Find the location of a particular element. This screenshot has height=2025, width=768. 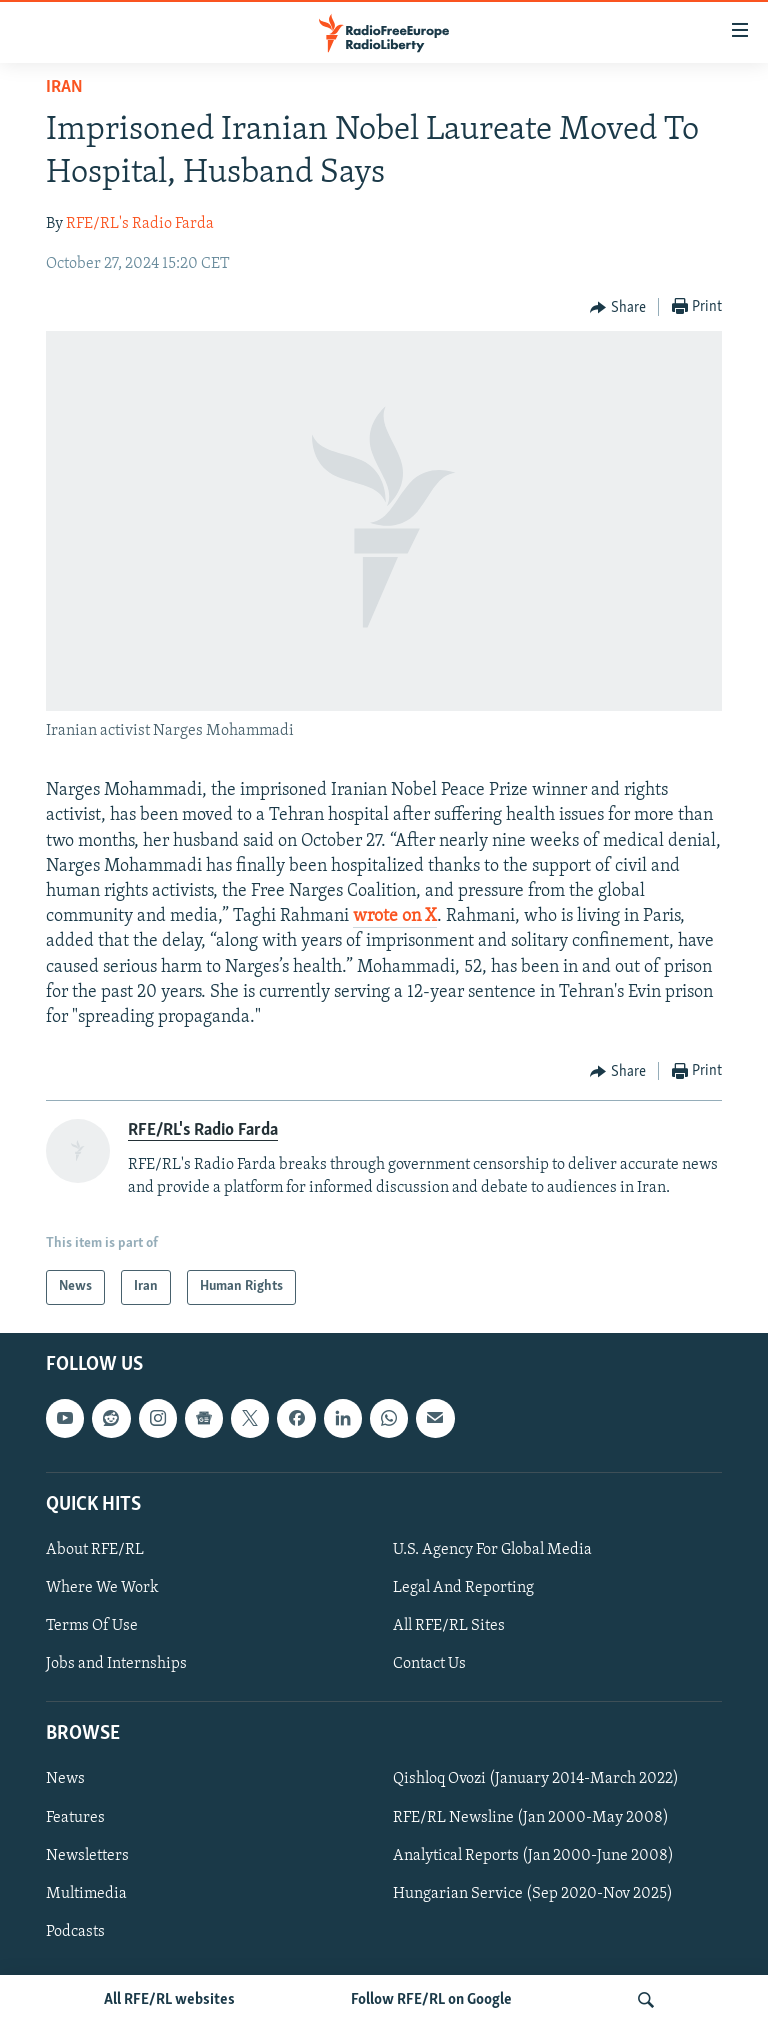

wrote on X is located at coordinates (395, 916).